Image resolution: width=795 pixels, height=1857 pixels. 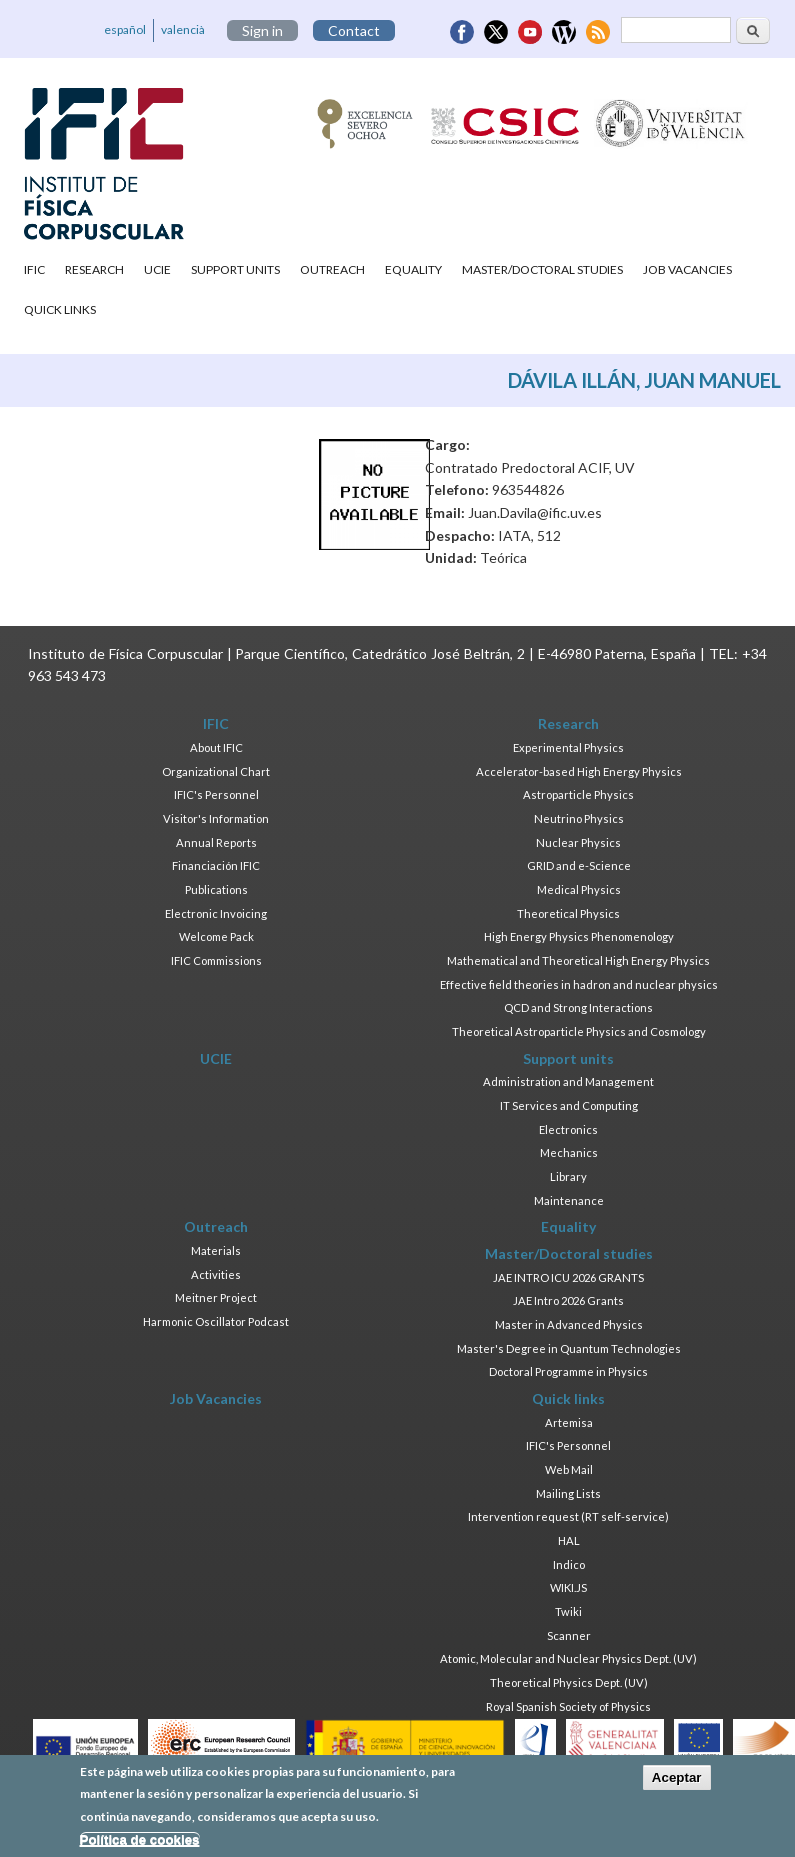 I want to click on Equality, so click(x=413, y=269).